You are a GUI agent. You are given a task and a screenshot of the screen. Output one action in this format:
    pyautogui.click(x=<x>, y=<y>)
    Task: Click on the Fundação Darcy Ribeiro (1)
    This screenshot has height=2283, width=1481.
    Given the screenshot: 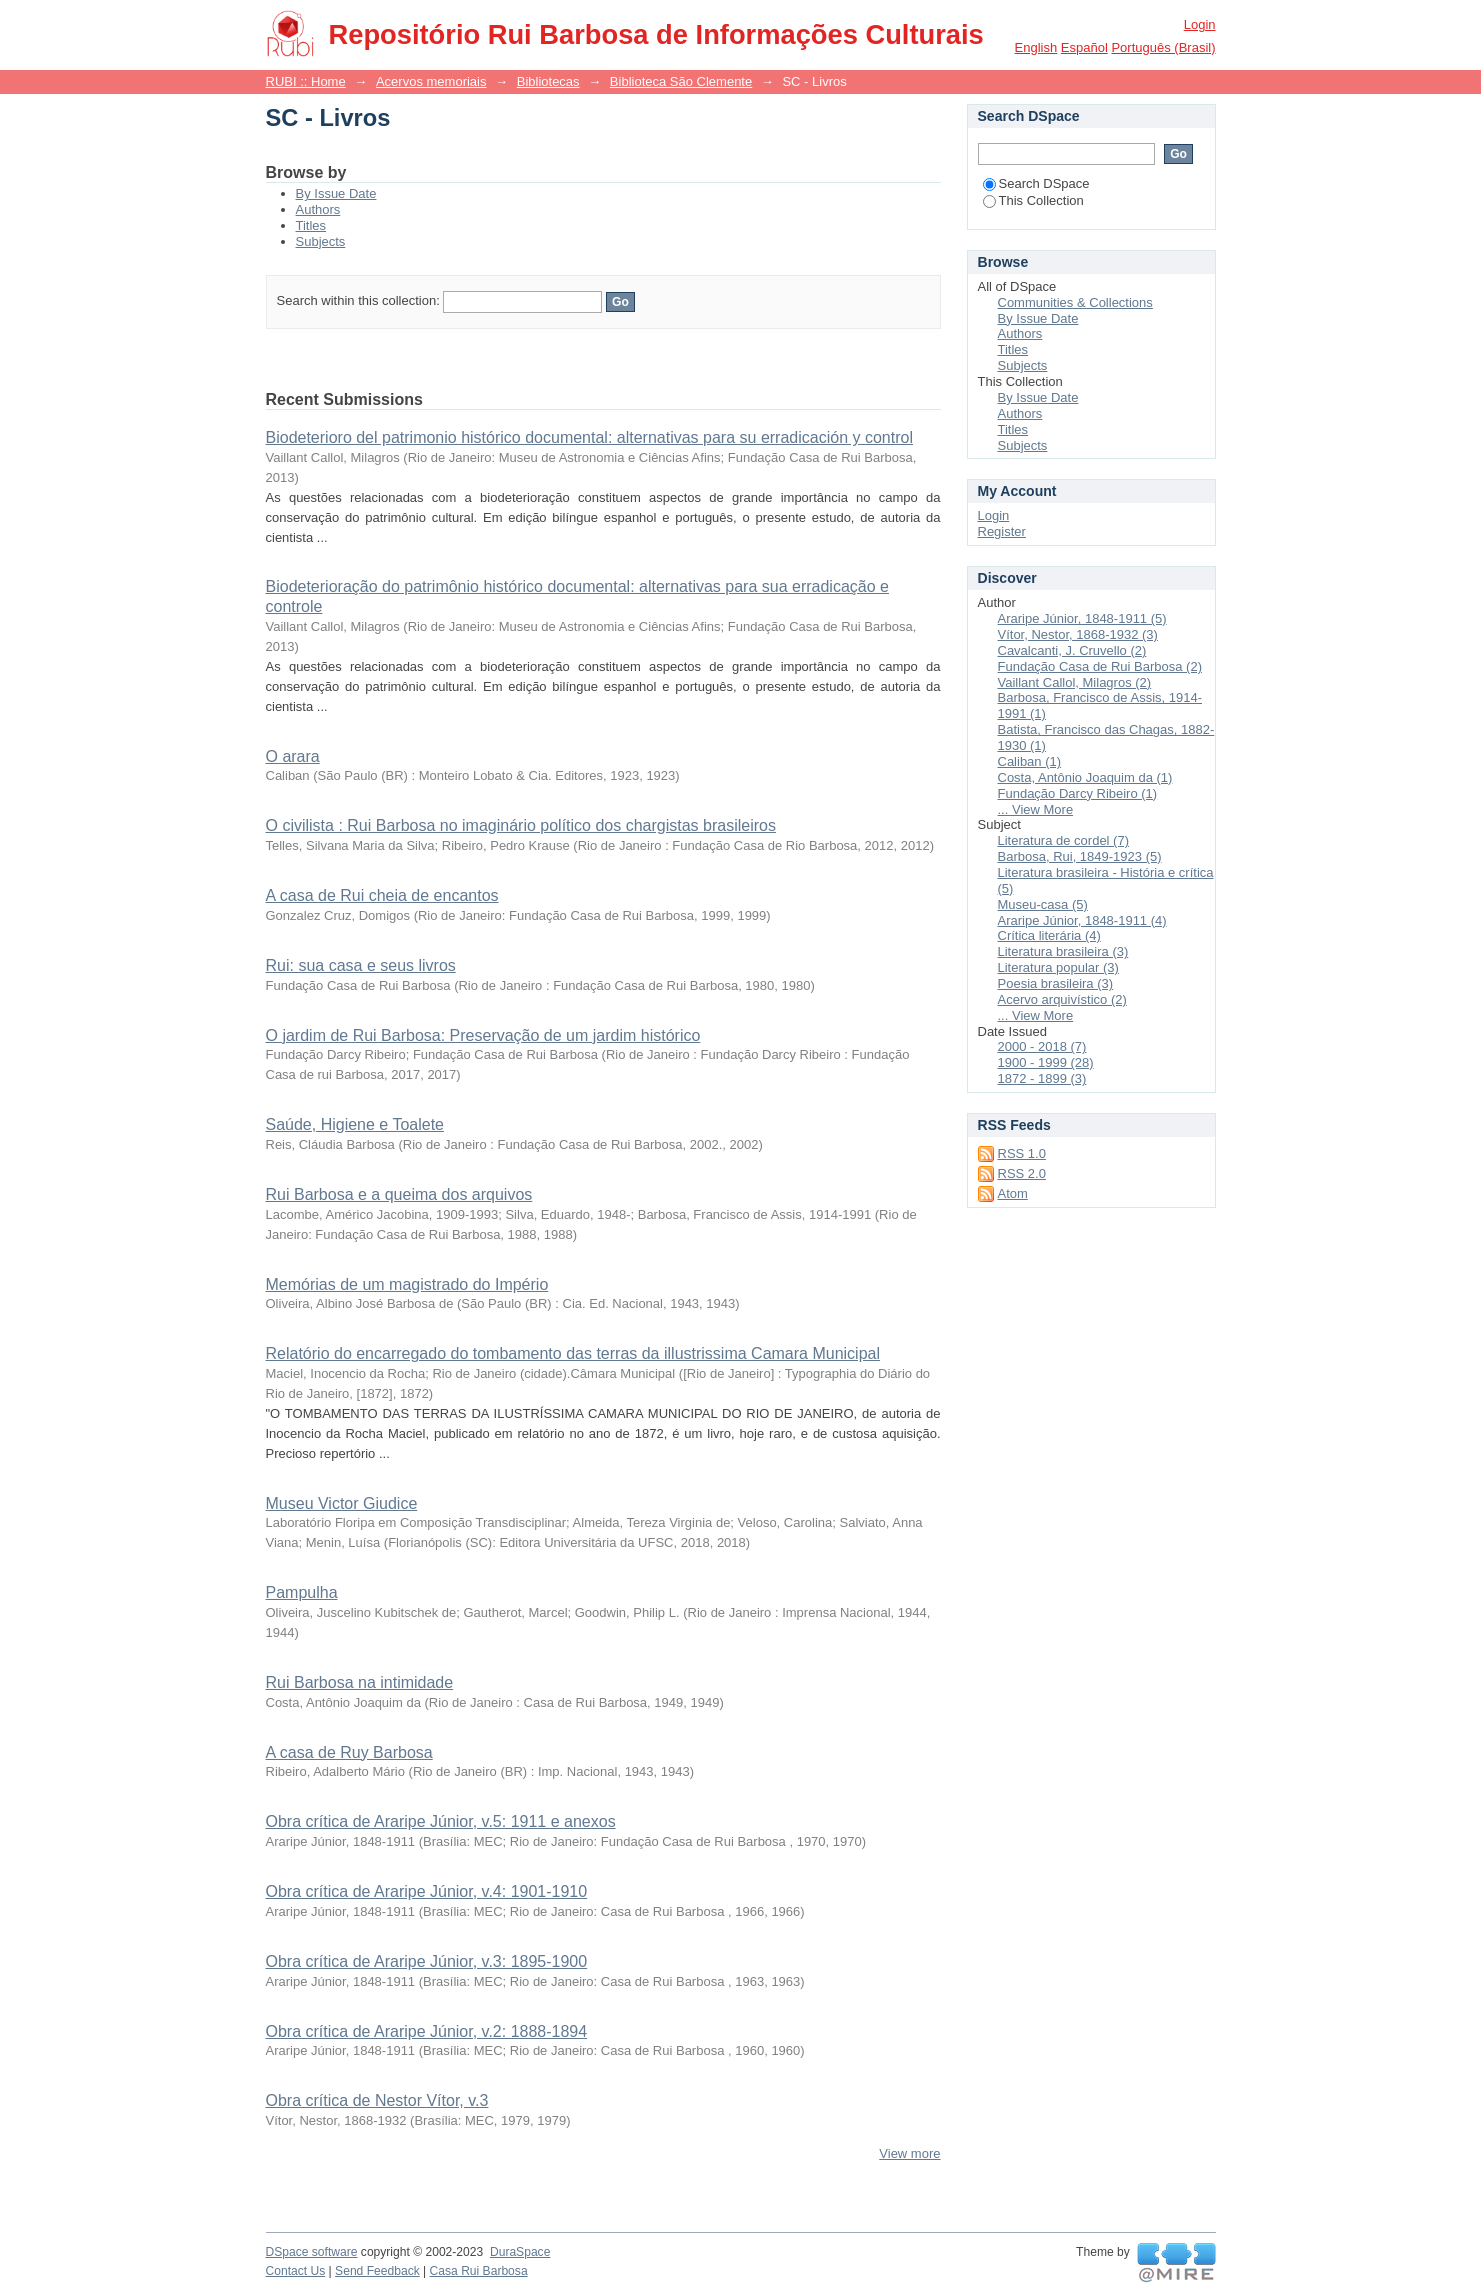 What is the action you would take?
    pyautogui.click(x=1078, y=793)
    